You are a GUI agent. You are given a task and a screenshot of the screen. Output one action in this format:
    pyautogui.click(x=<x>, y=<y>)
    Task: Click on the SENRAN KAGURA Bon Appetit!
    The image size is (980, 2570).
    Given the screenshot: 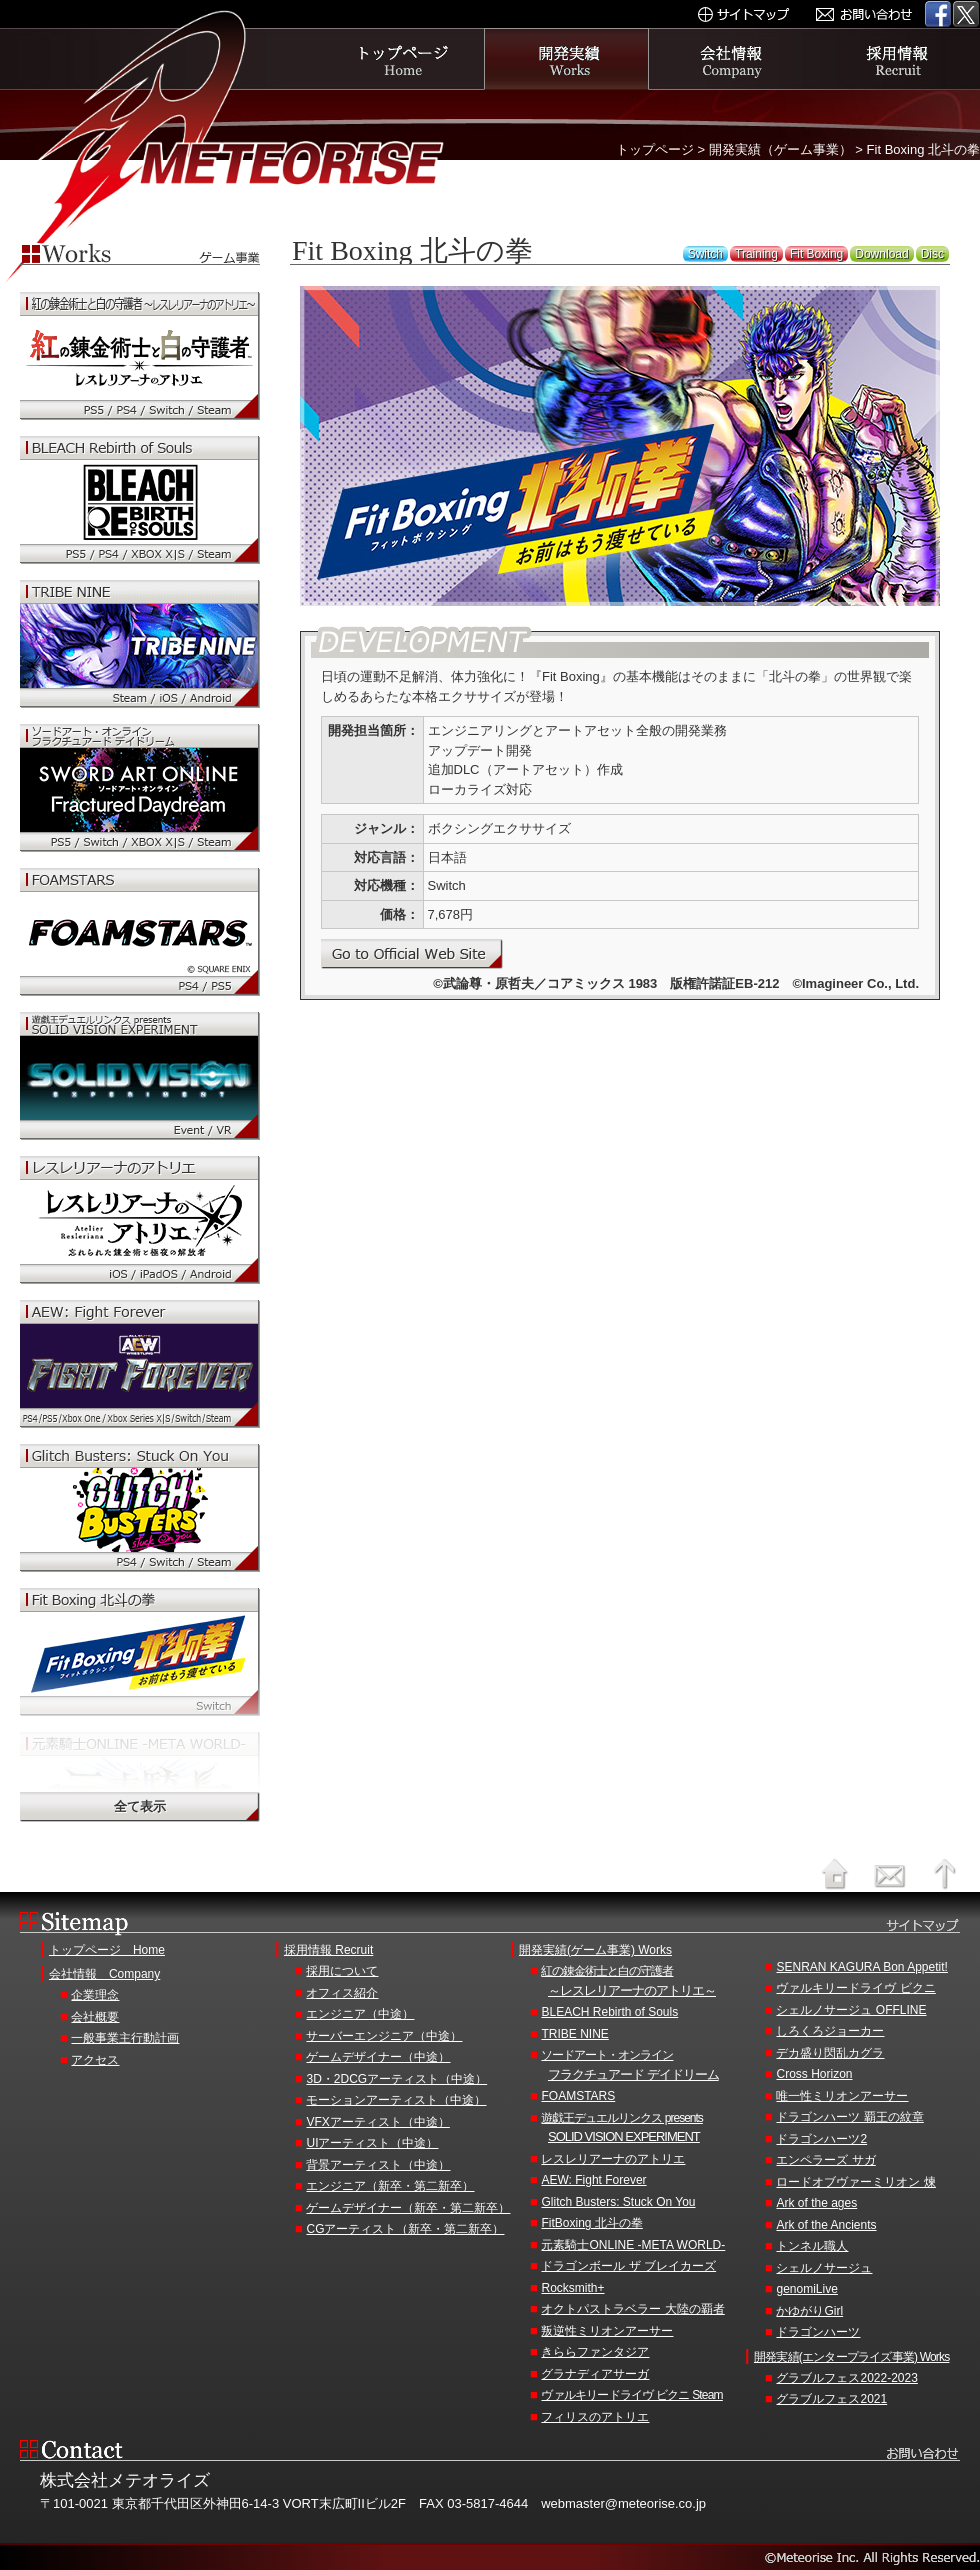 What is the action you would take?
    pyautogui.click(x=861, y=1967)
    